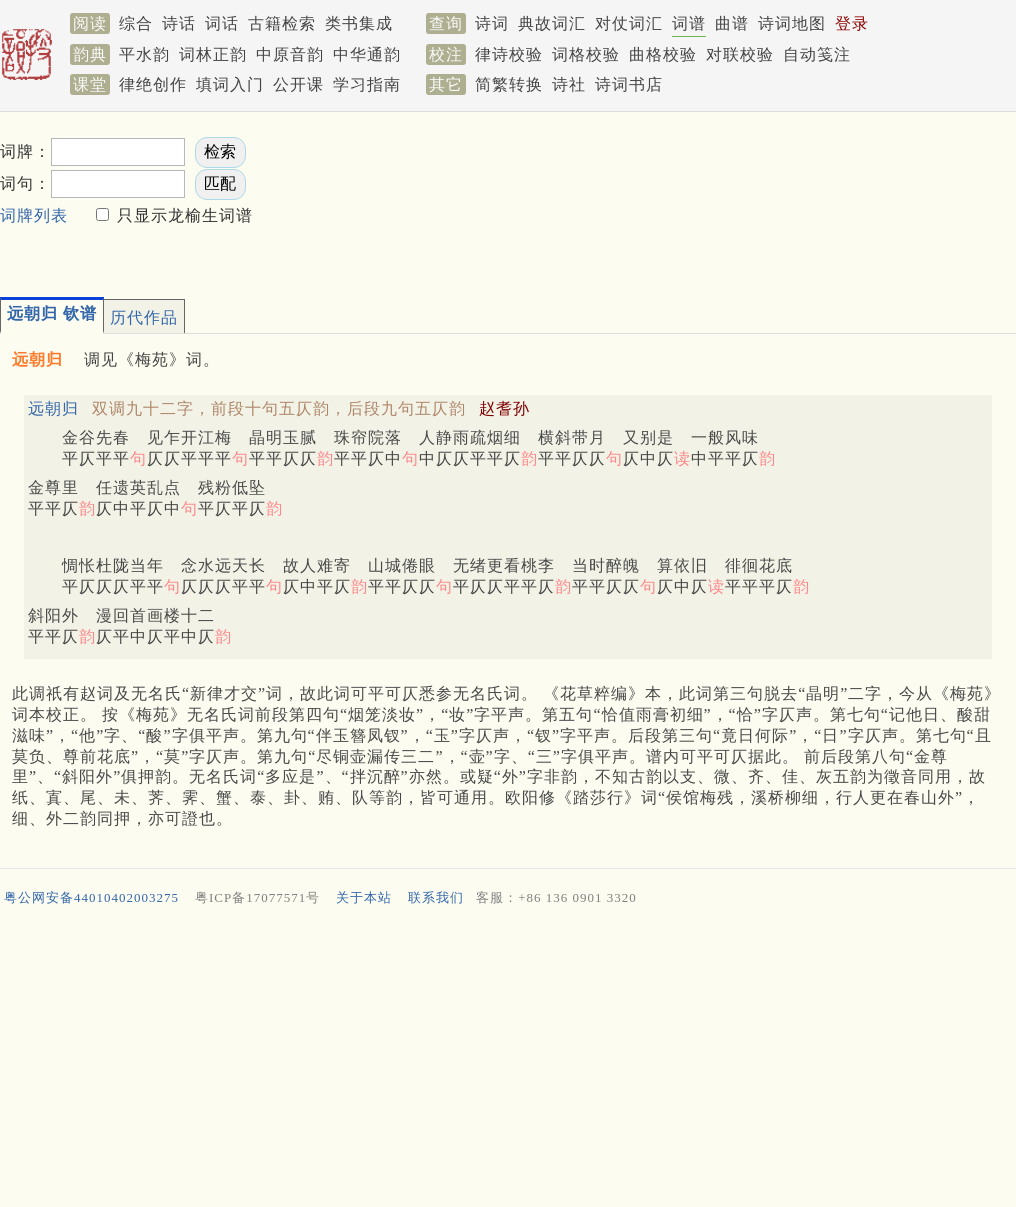 The width and height of the screenshot is (1016, 1207). What do you see at coordinates (91, 897) in the screenshot?
I see `粤公网安备44010402003275` at bounding box center [91, 897].